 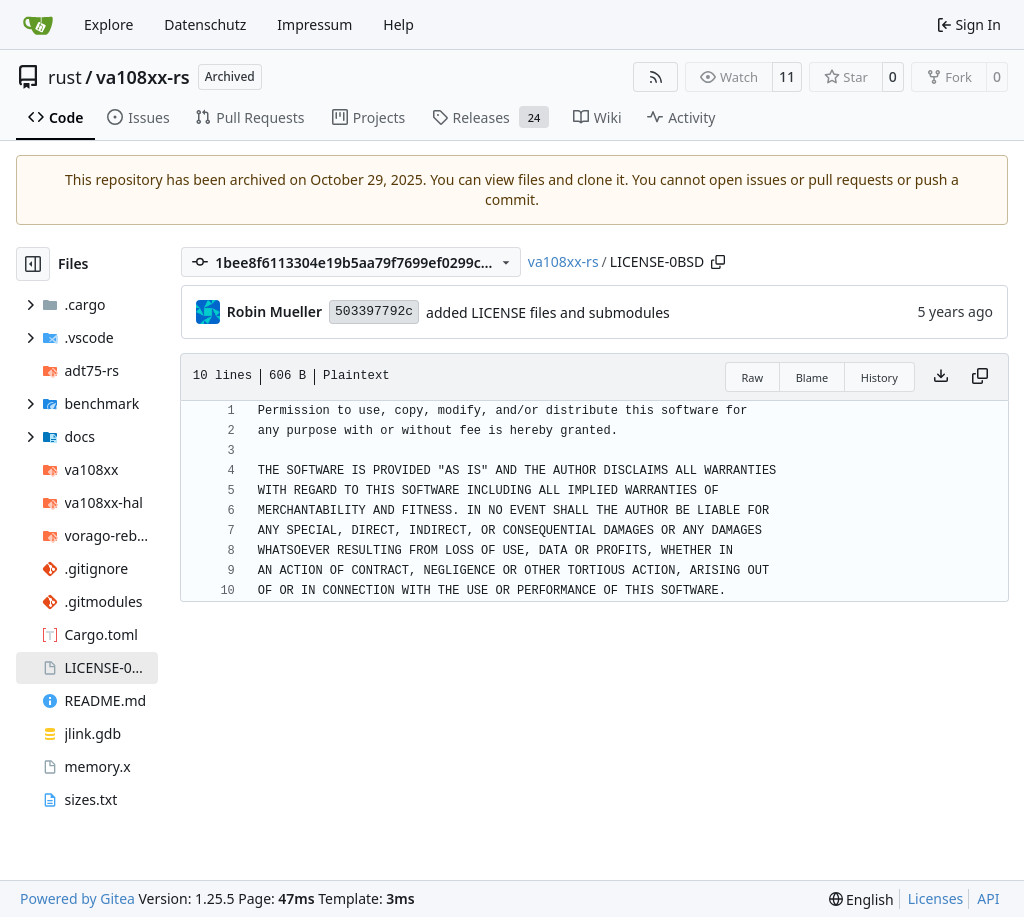 I want to click on API, so click(x=988, y=898).